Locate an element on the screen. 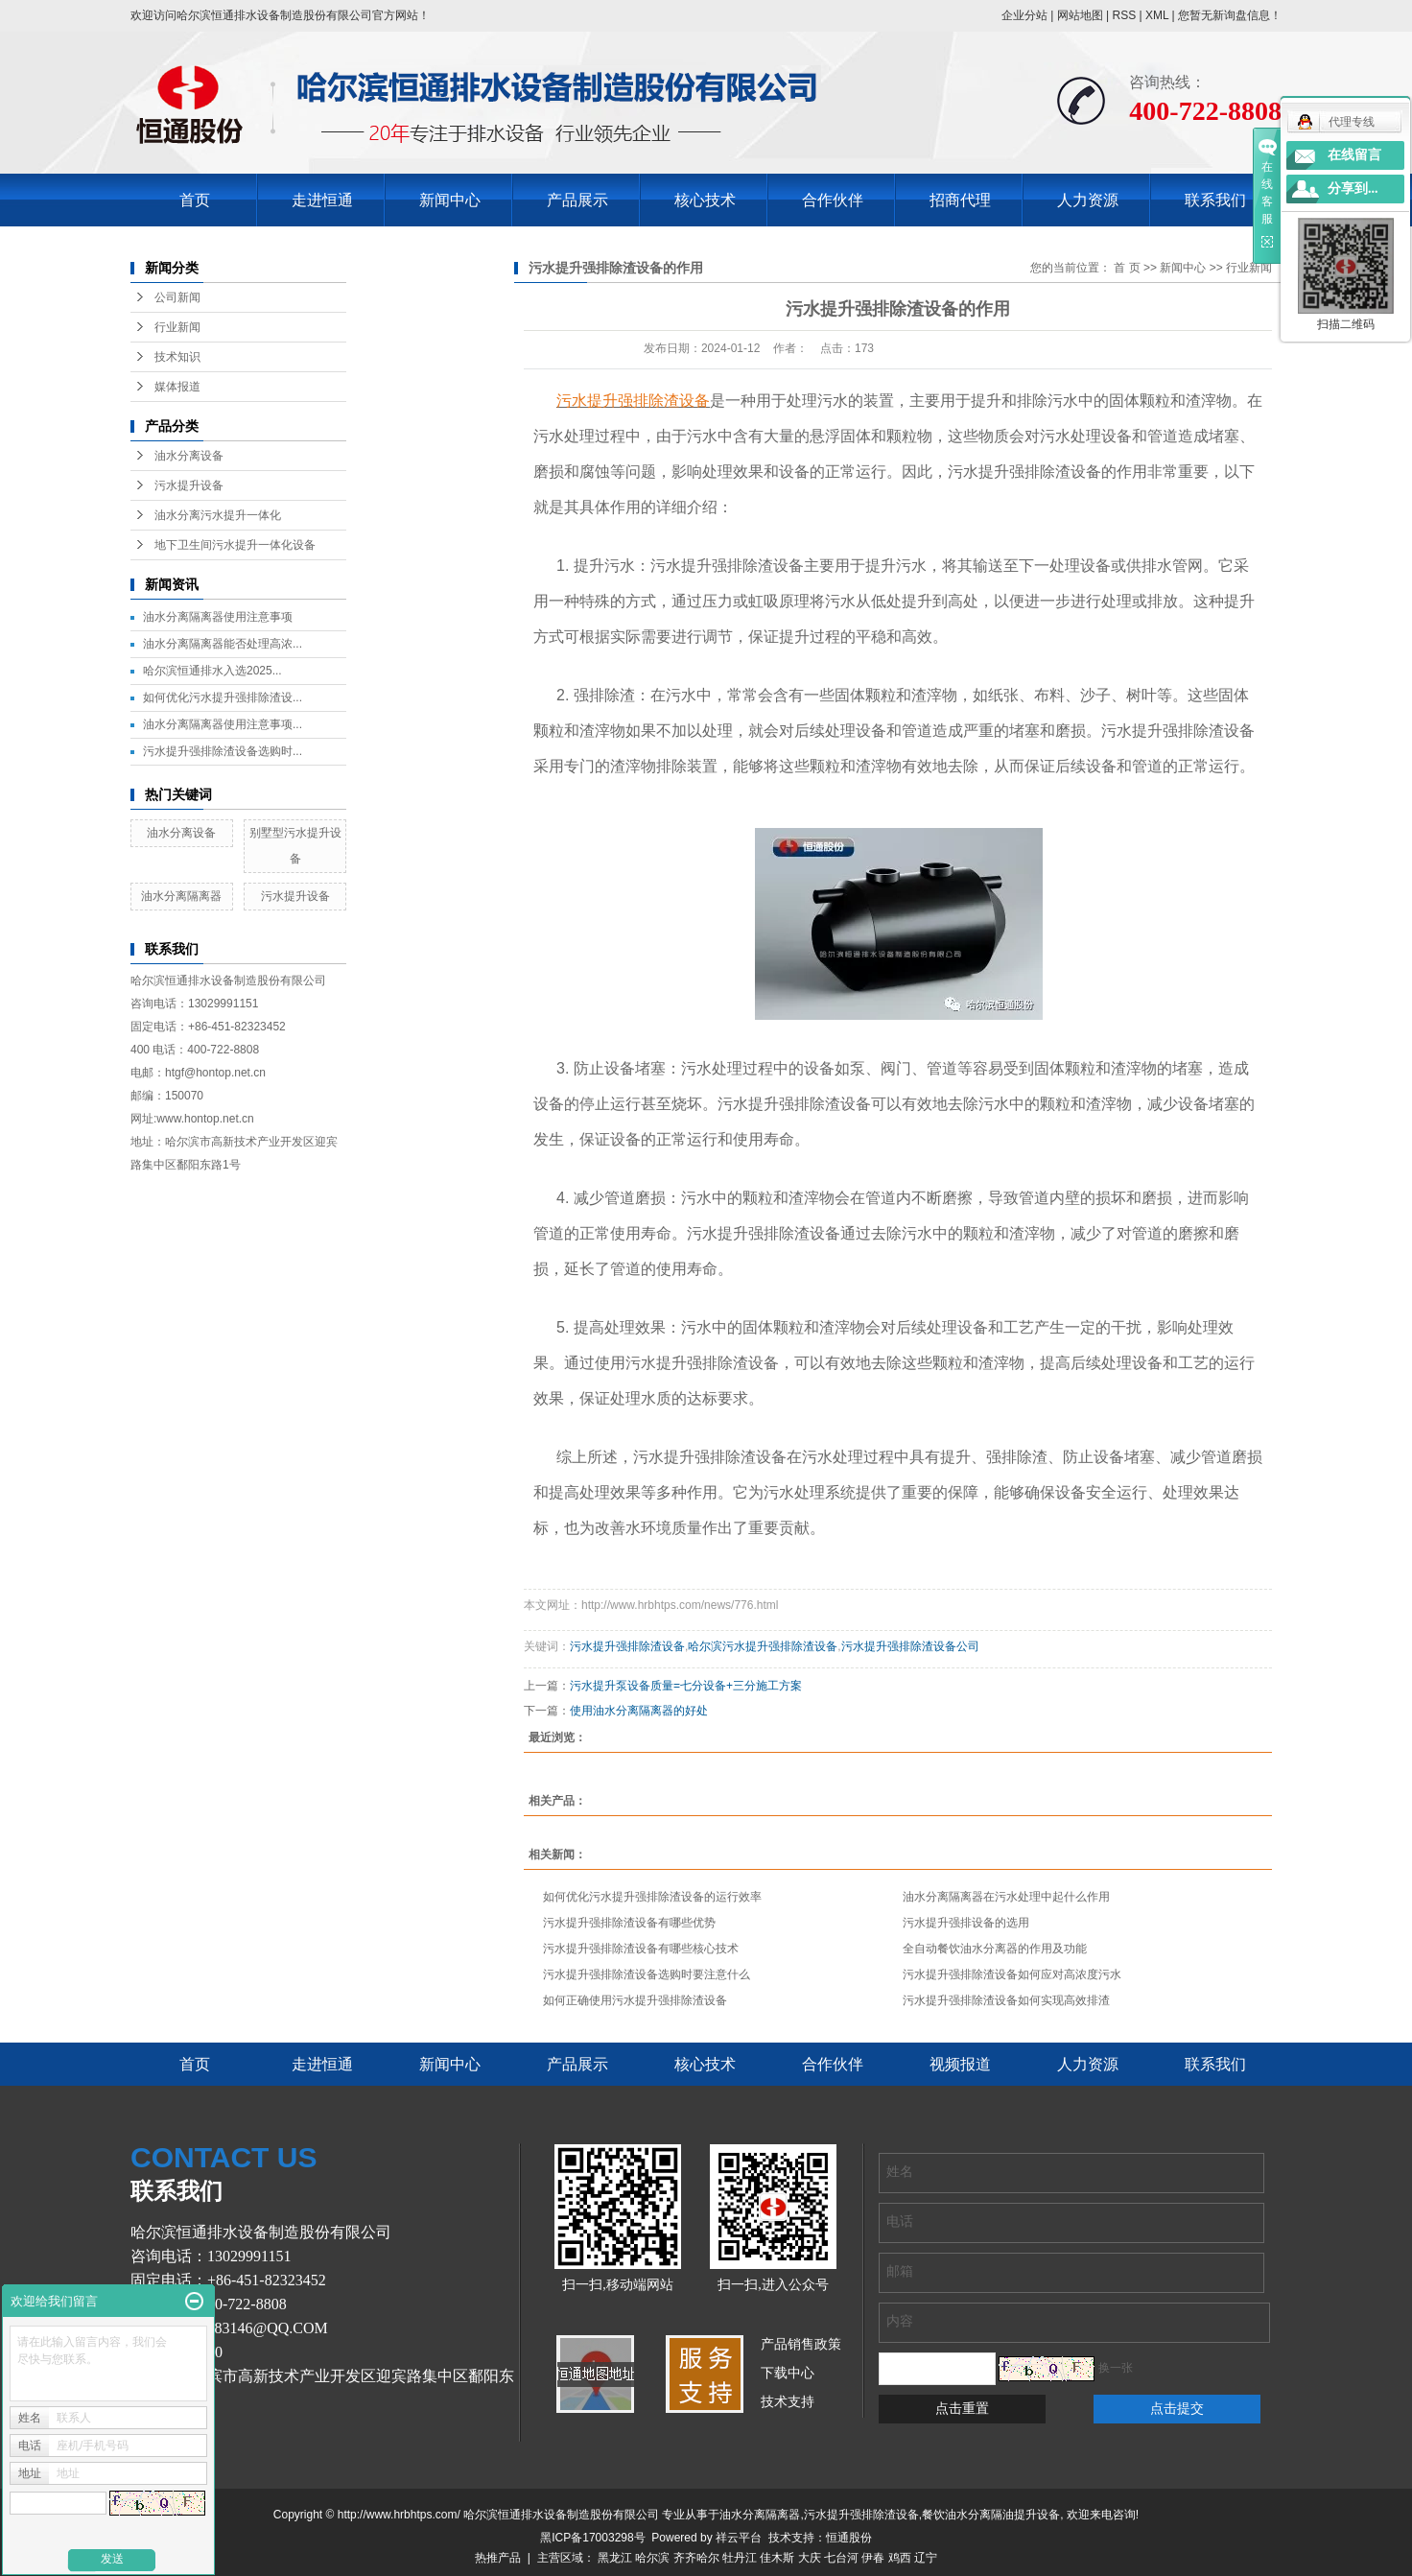 This screenshot has width=1412, height=2576. 使用油水分离隔离器的好处 is located at coordinates (639, 1710).